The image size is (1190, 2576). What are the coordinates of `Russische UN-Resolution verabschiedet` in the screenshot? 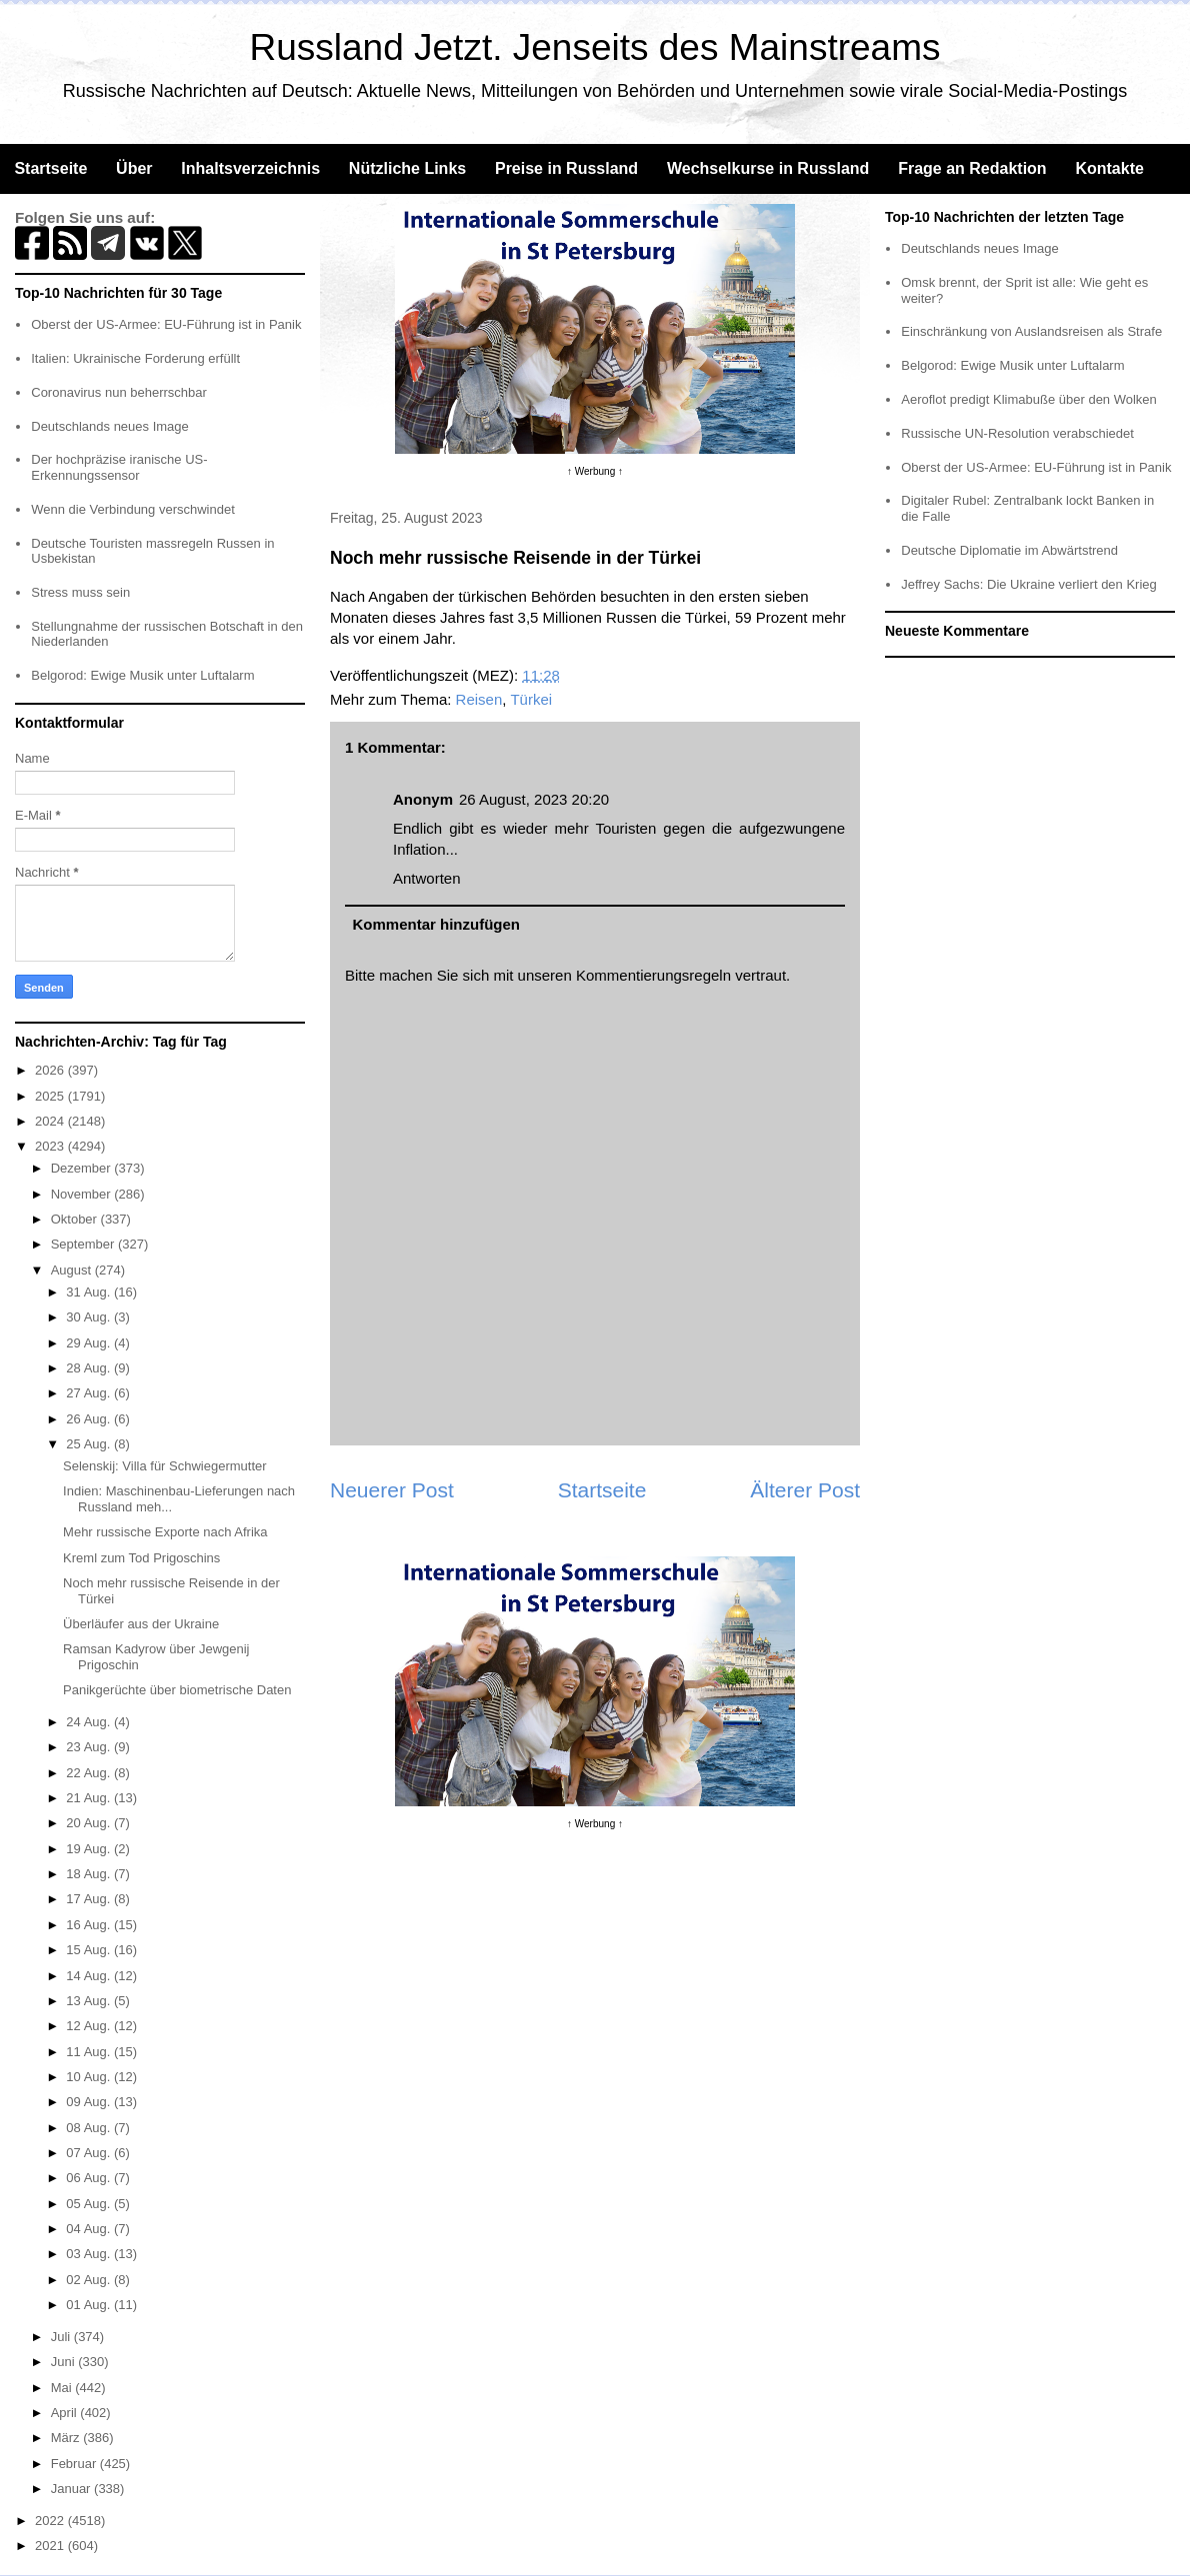 It's located at (1017, 433).